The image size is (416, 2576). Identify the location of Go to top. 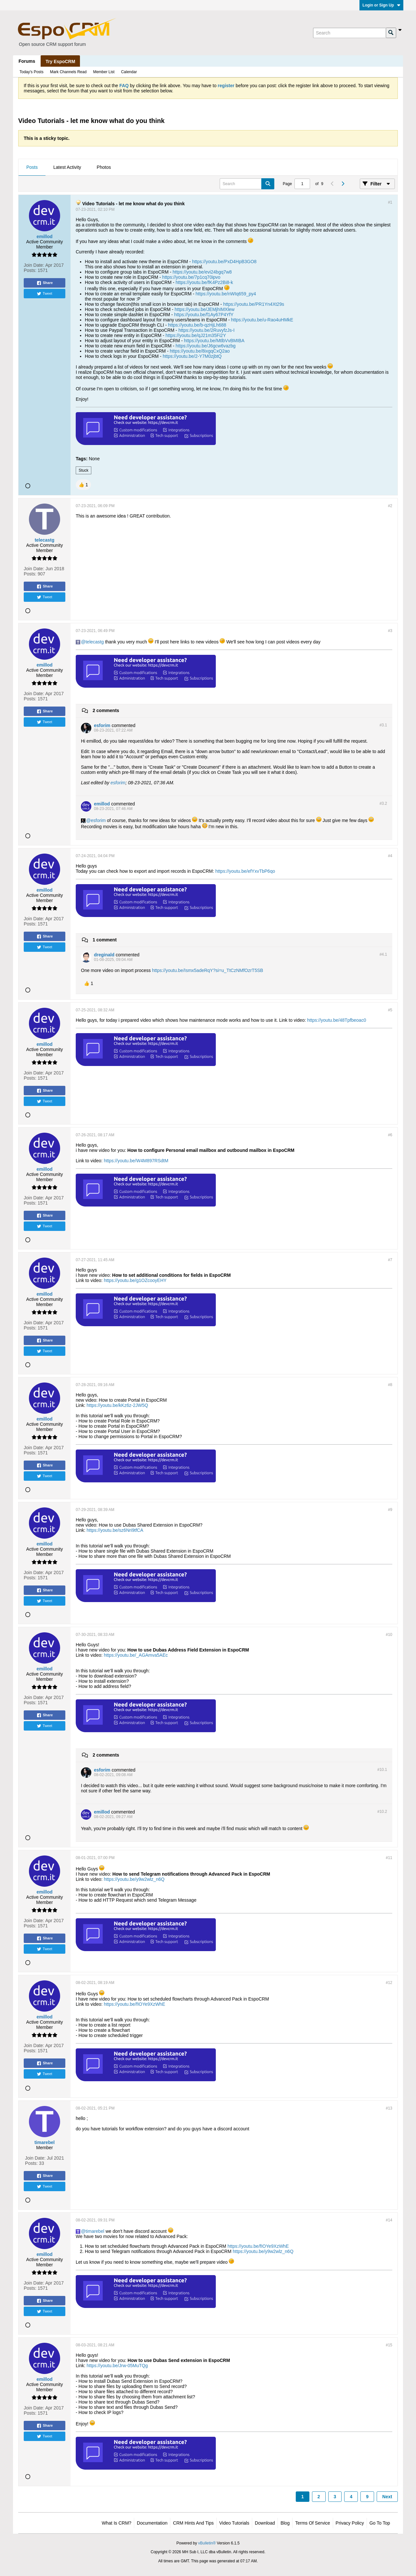
(380, 2523).